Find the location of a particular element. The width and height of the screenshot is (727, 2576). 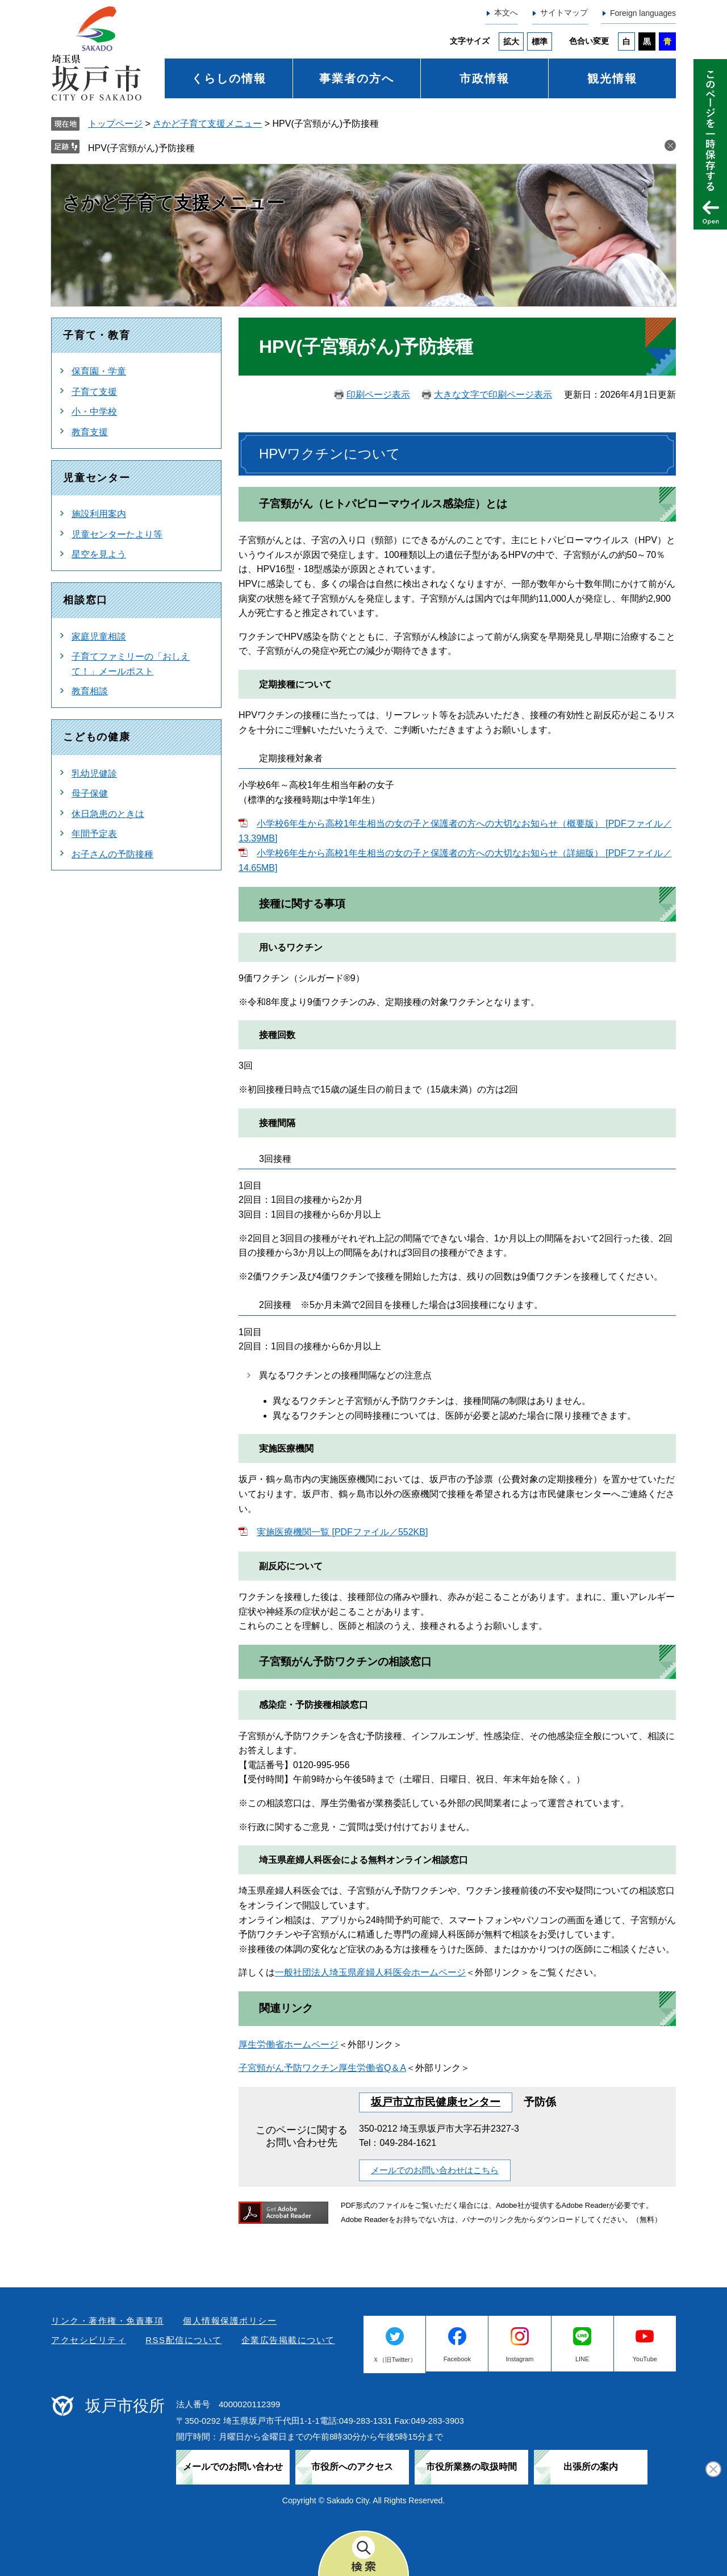

年間予定表 is located at coordinates (94, 834).